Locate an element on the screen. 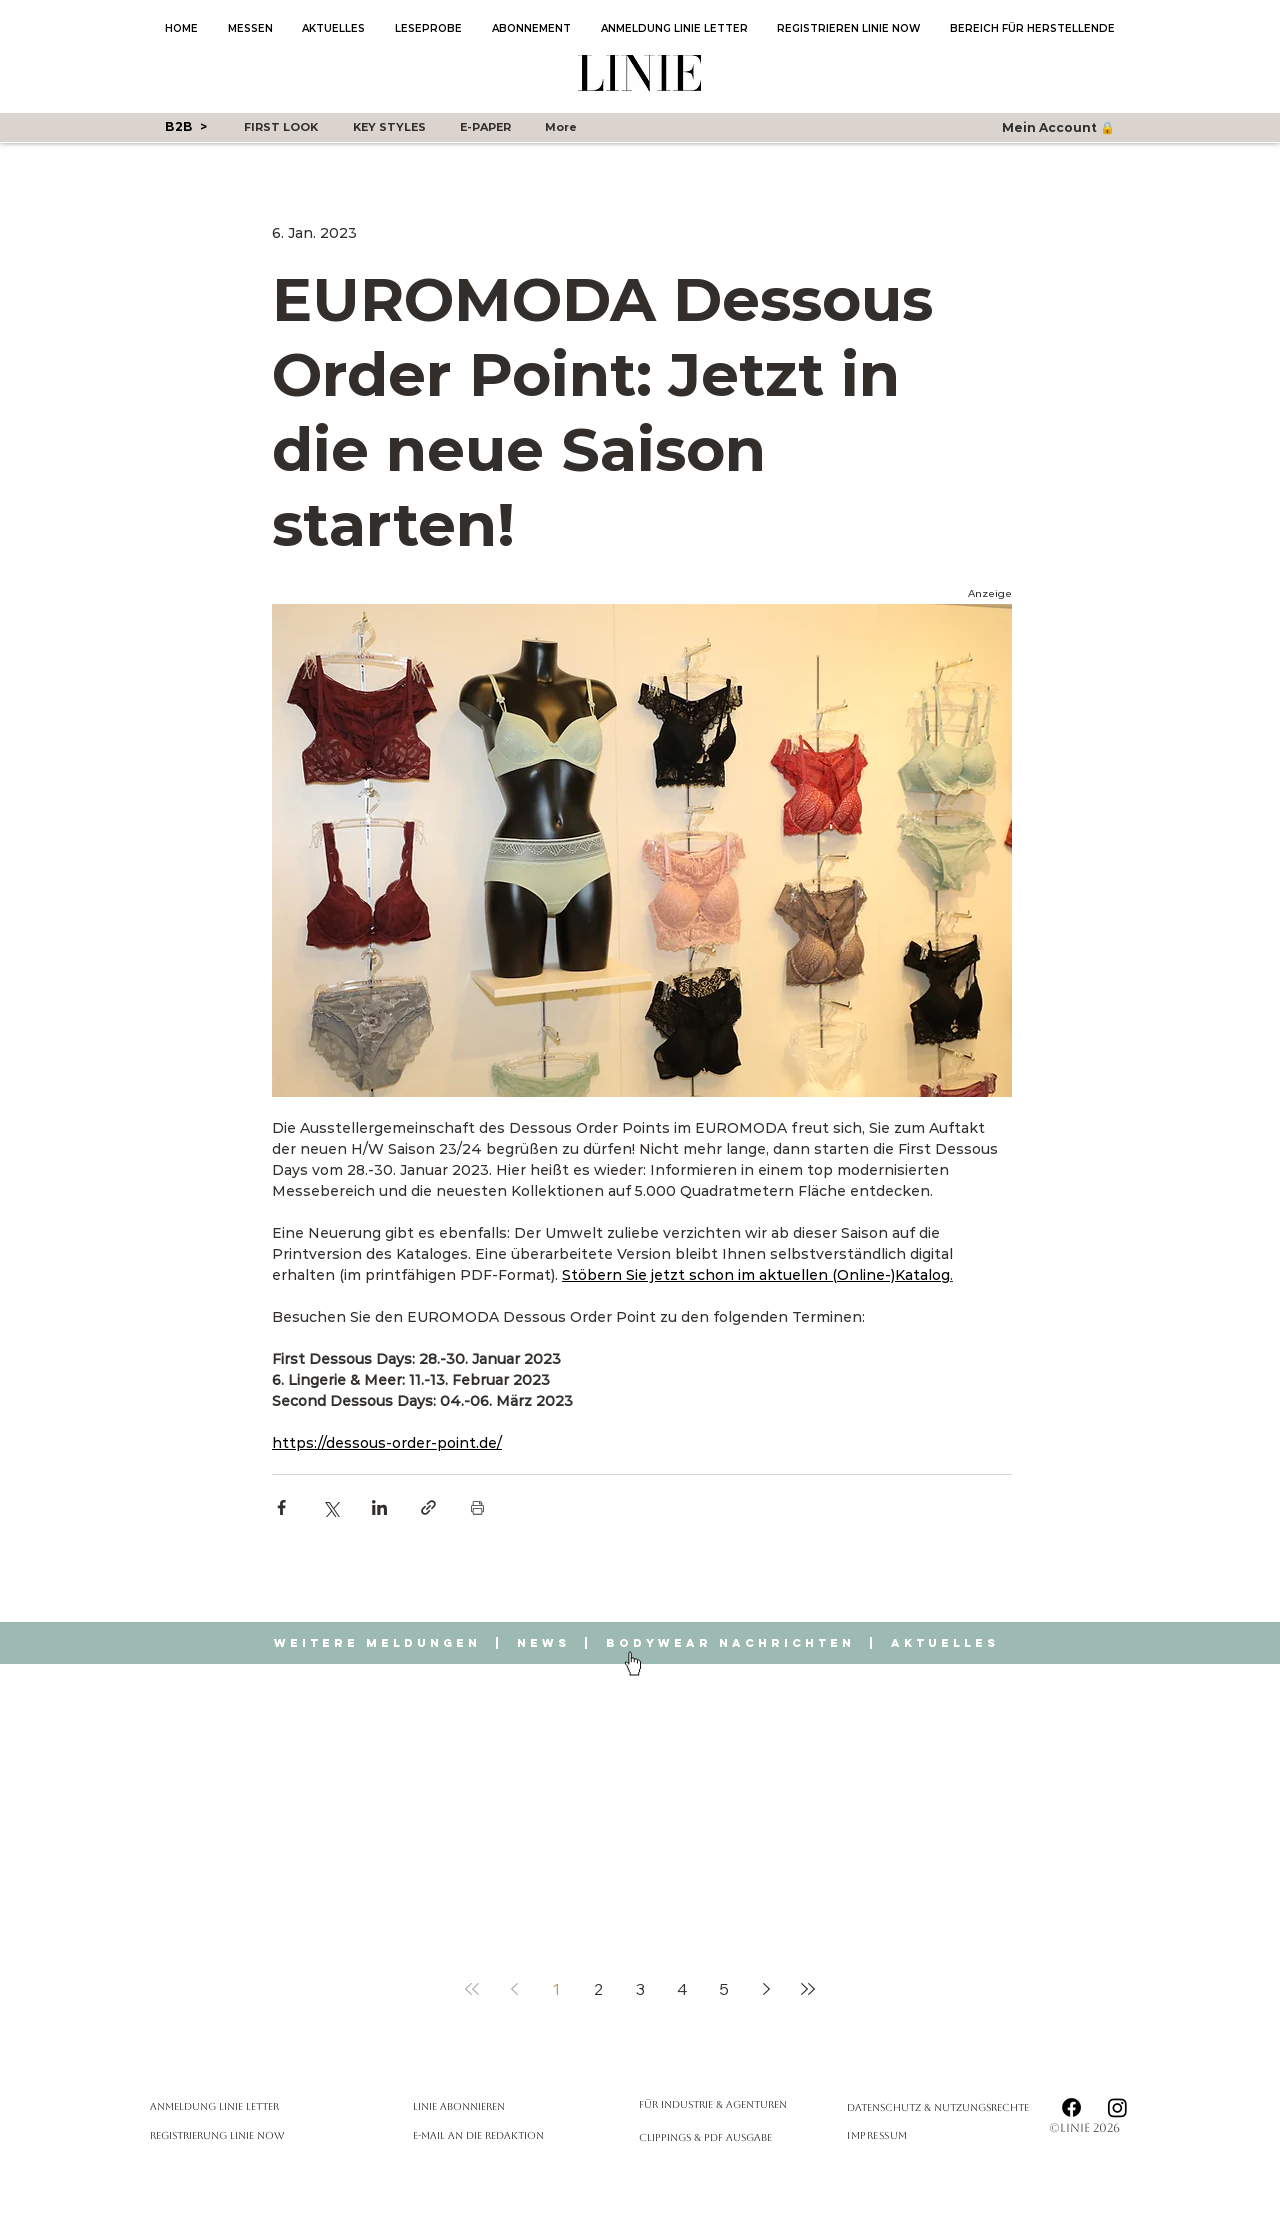 The height and width of the screenshot is (2218, 1280). [Next page] is located at coordinates (766, 1989).